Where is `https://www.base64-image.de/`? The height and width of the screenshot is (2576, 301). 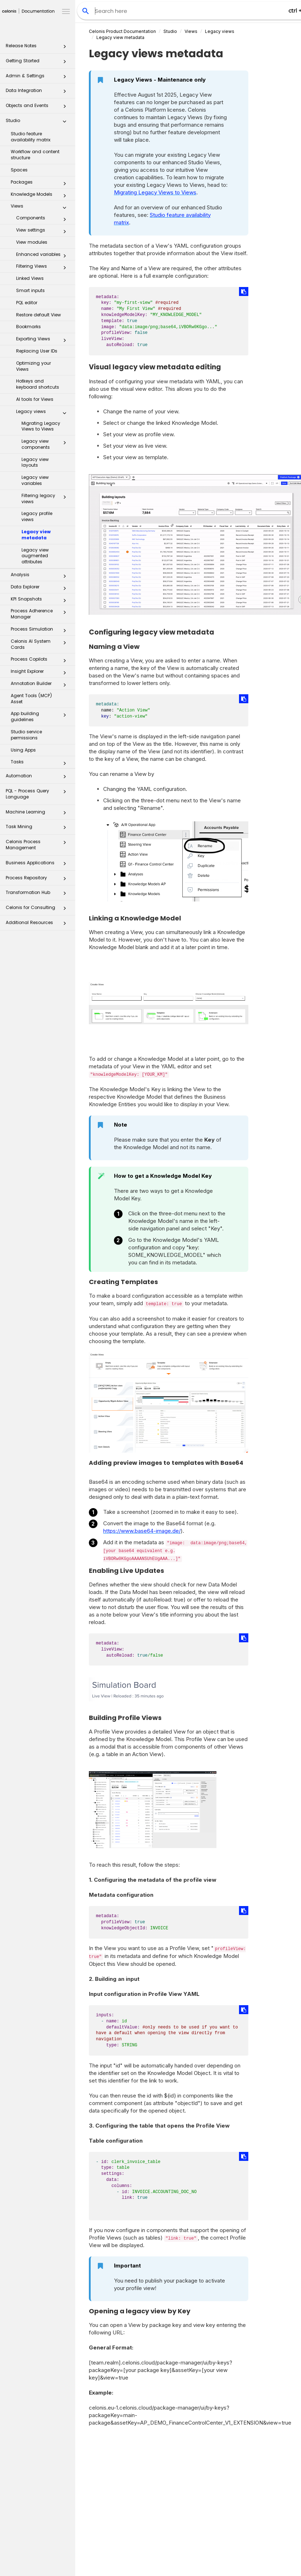 https://www.base64-image.de/ is located at coordinates (142, 1530).